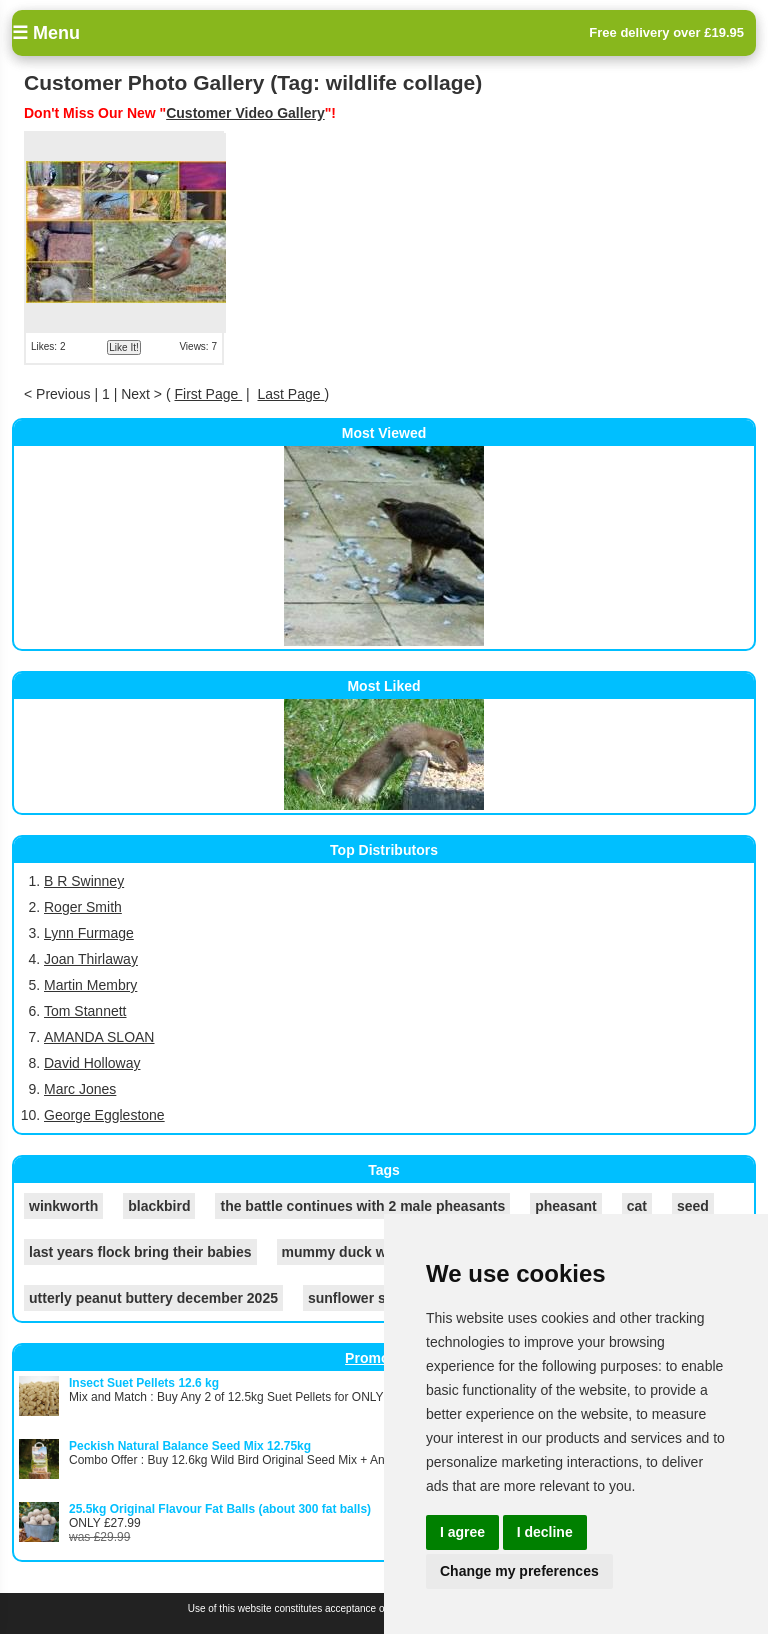  What do you see at coordinates (91, 959) in the screenshot?
I see `Joan Thirlaway` at bounding box center [91, 959].